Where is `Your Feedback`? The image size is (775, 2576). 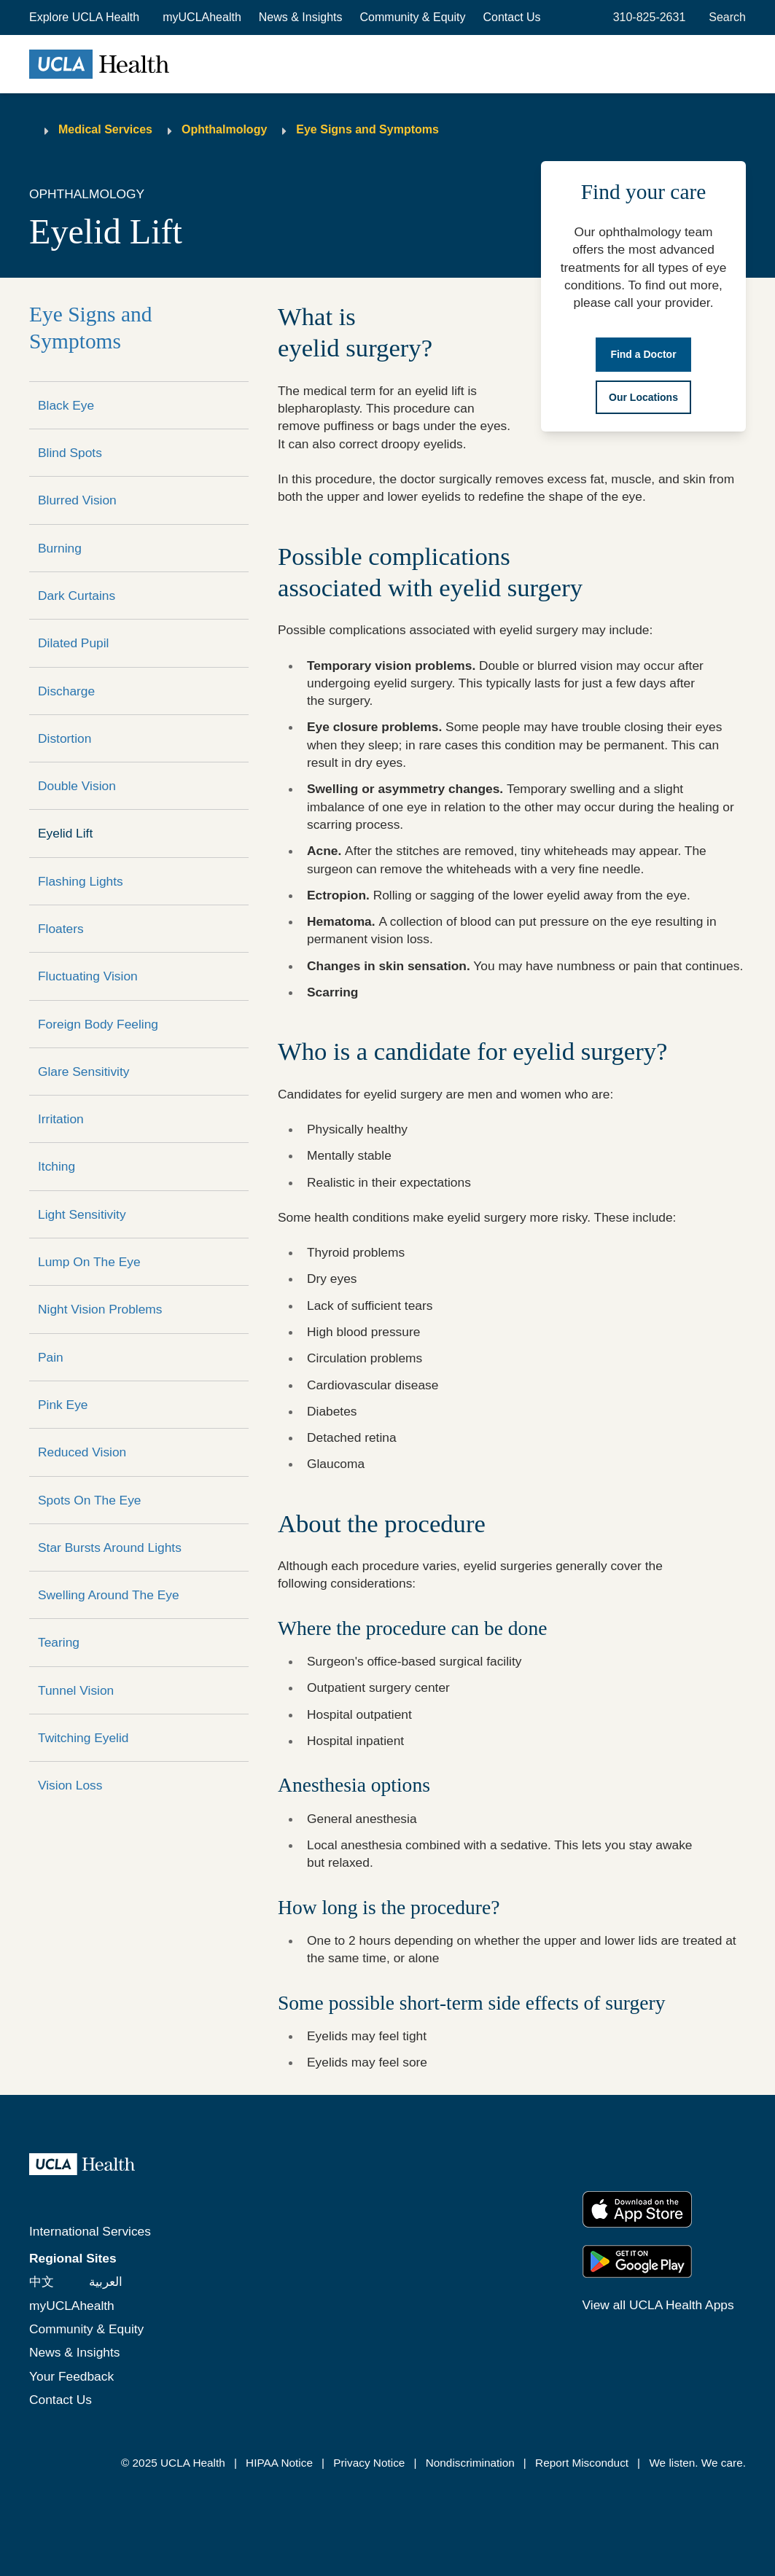 Your Feedback is located at coordinates (71, 2376).